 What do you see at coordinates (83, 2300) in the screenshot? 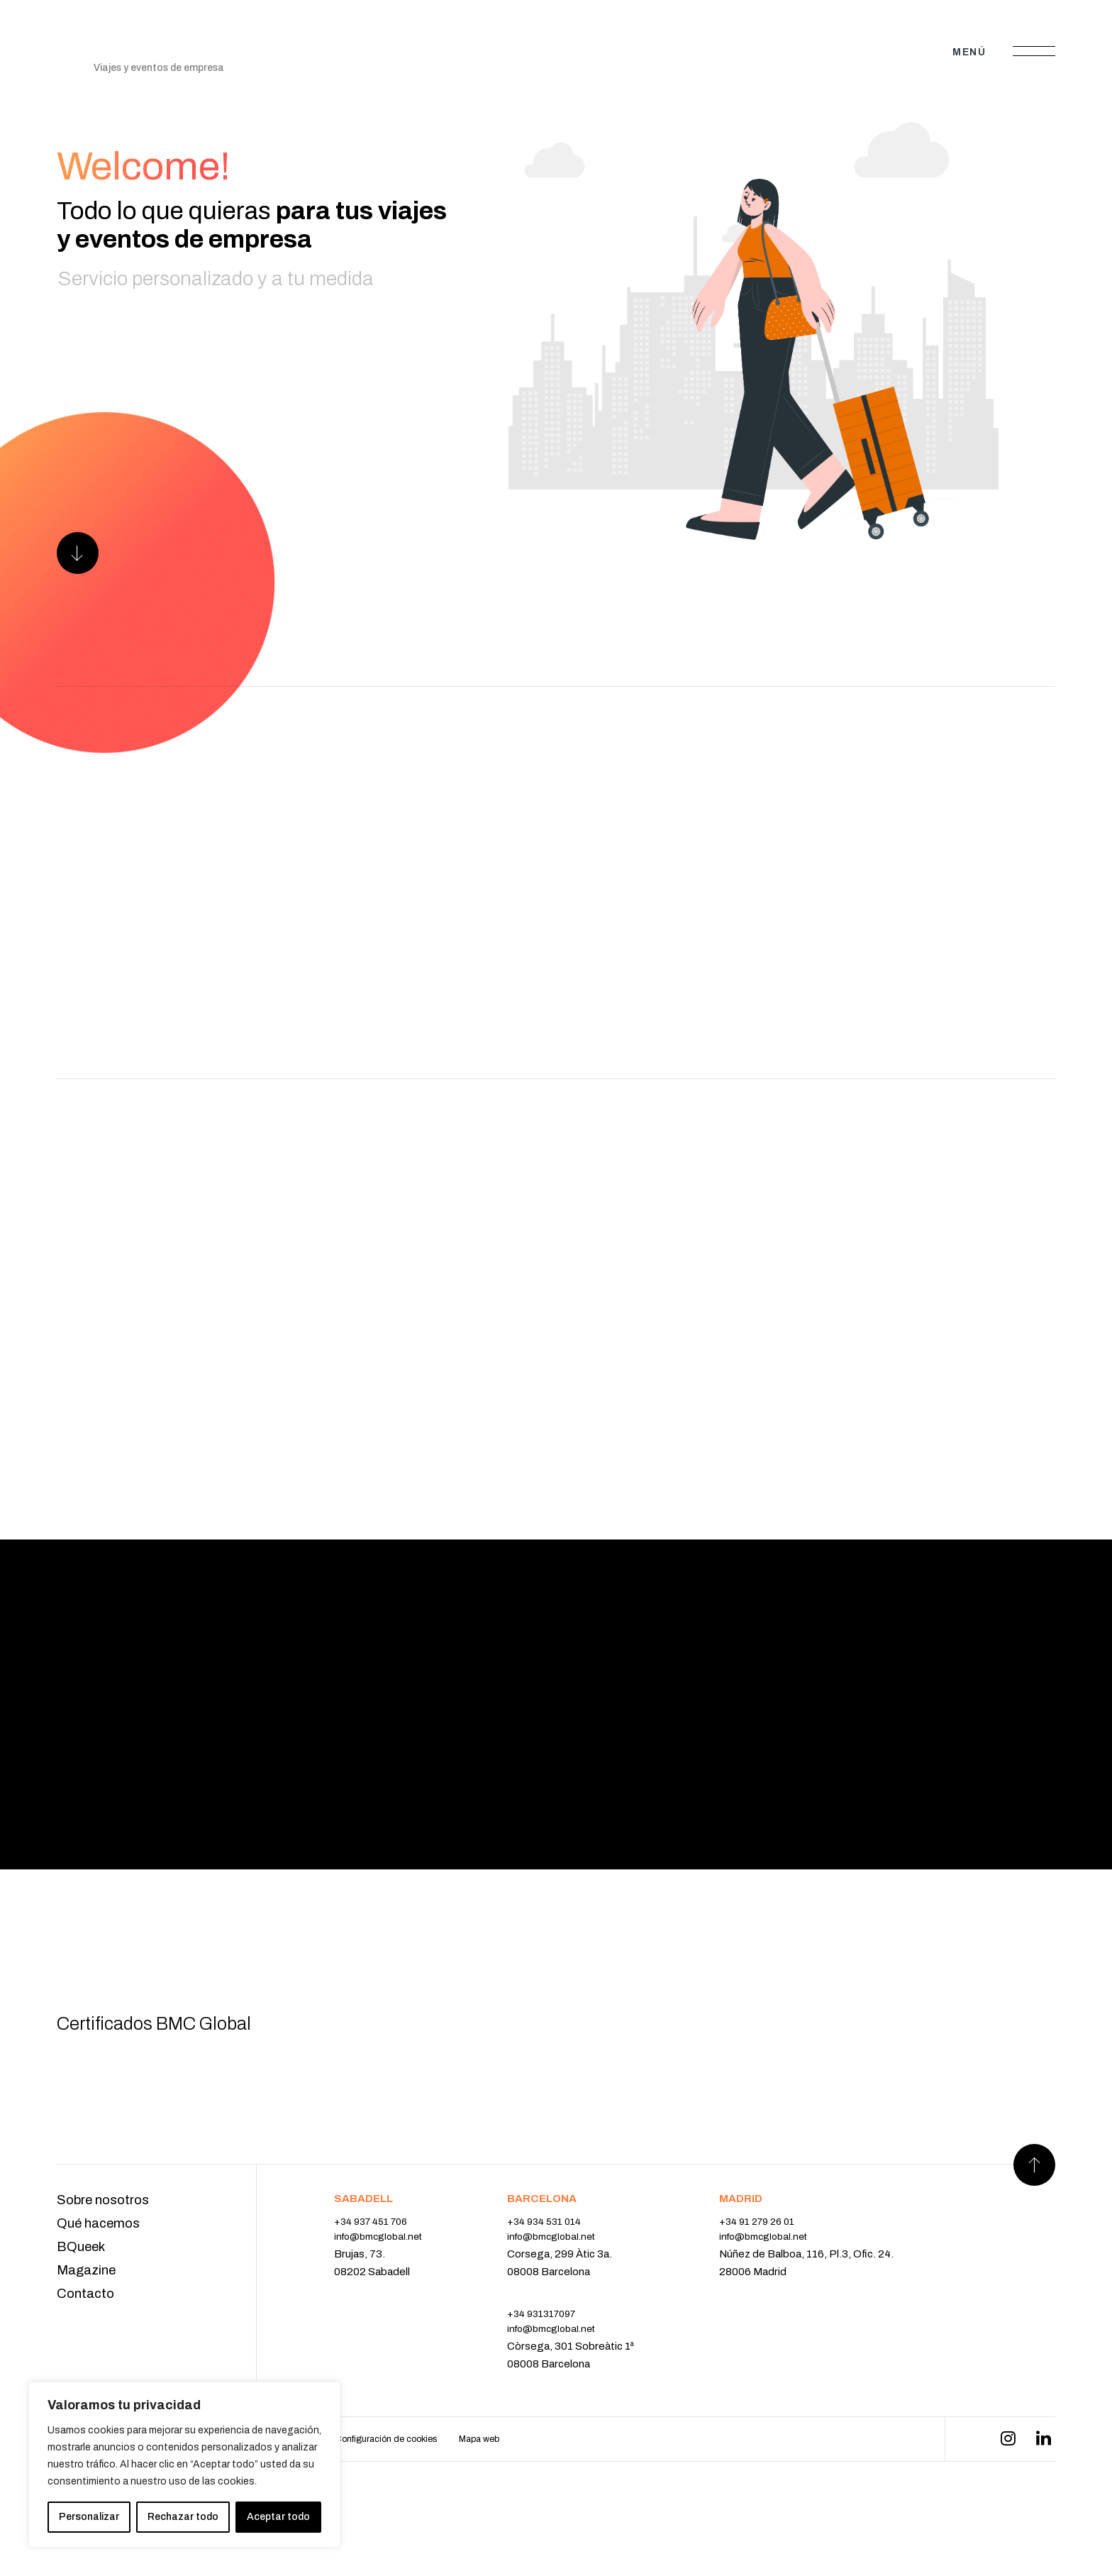
I see `BQueek` at bounding box center [83, 2300].